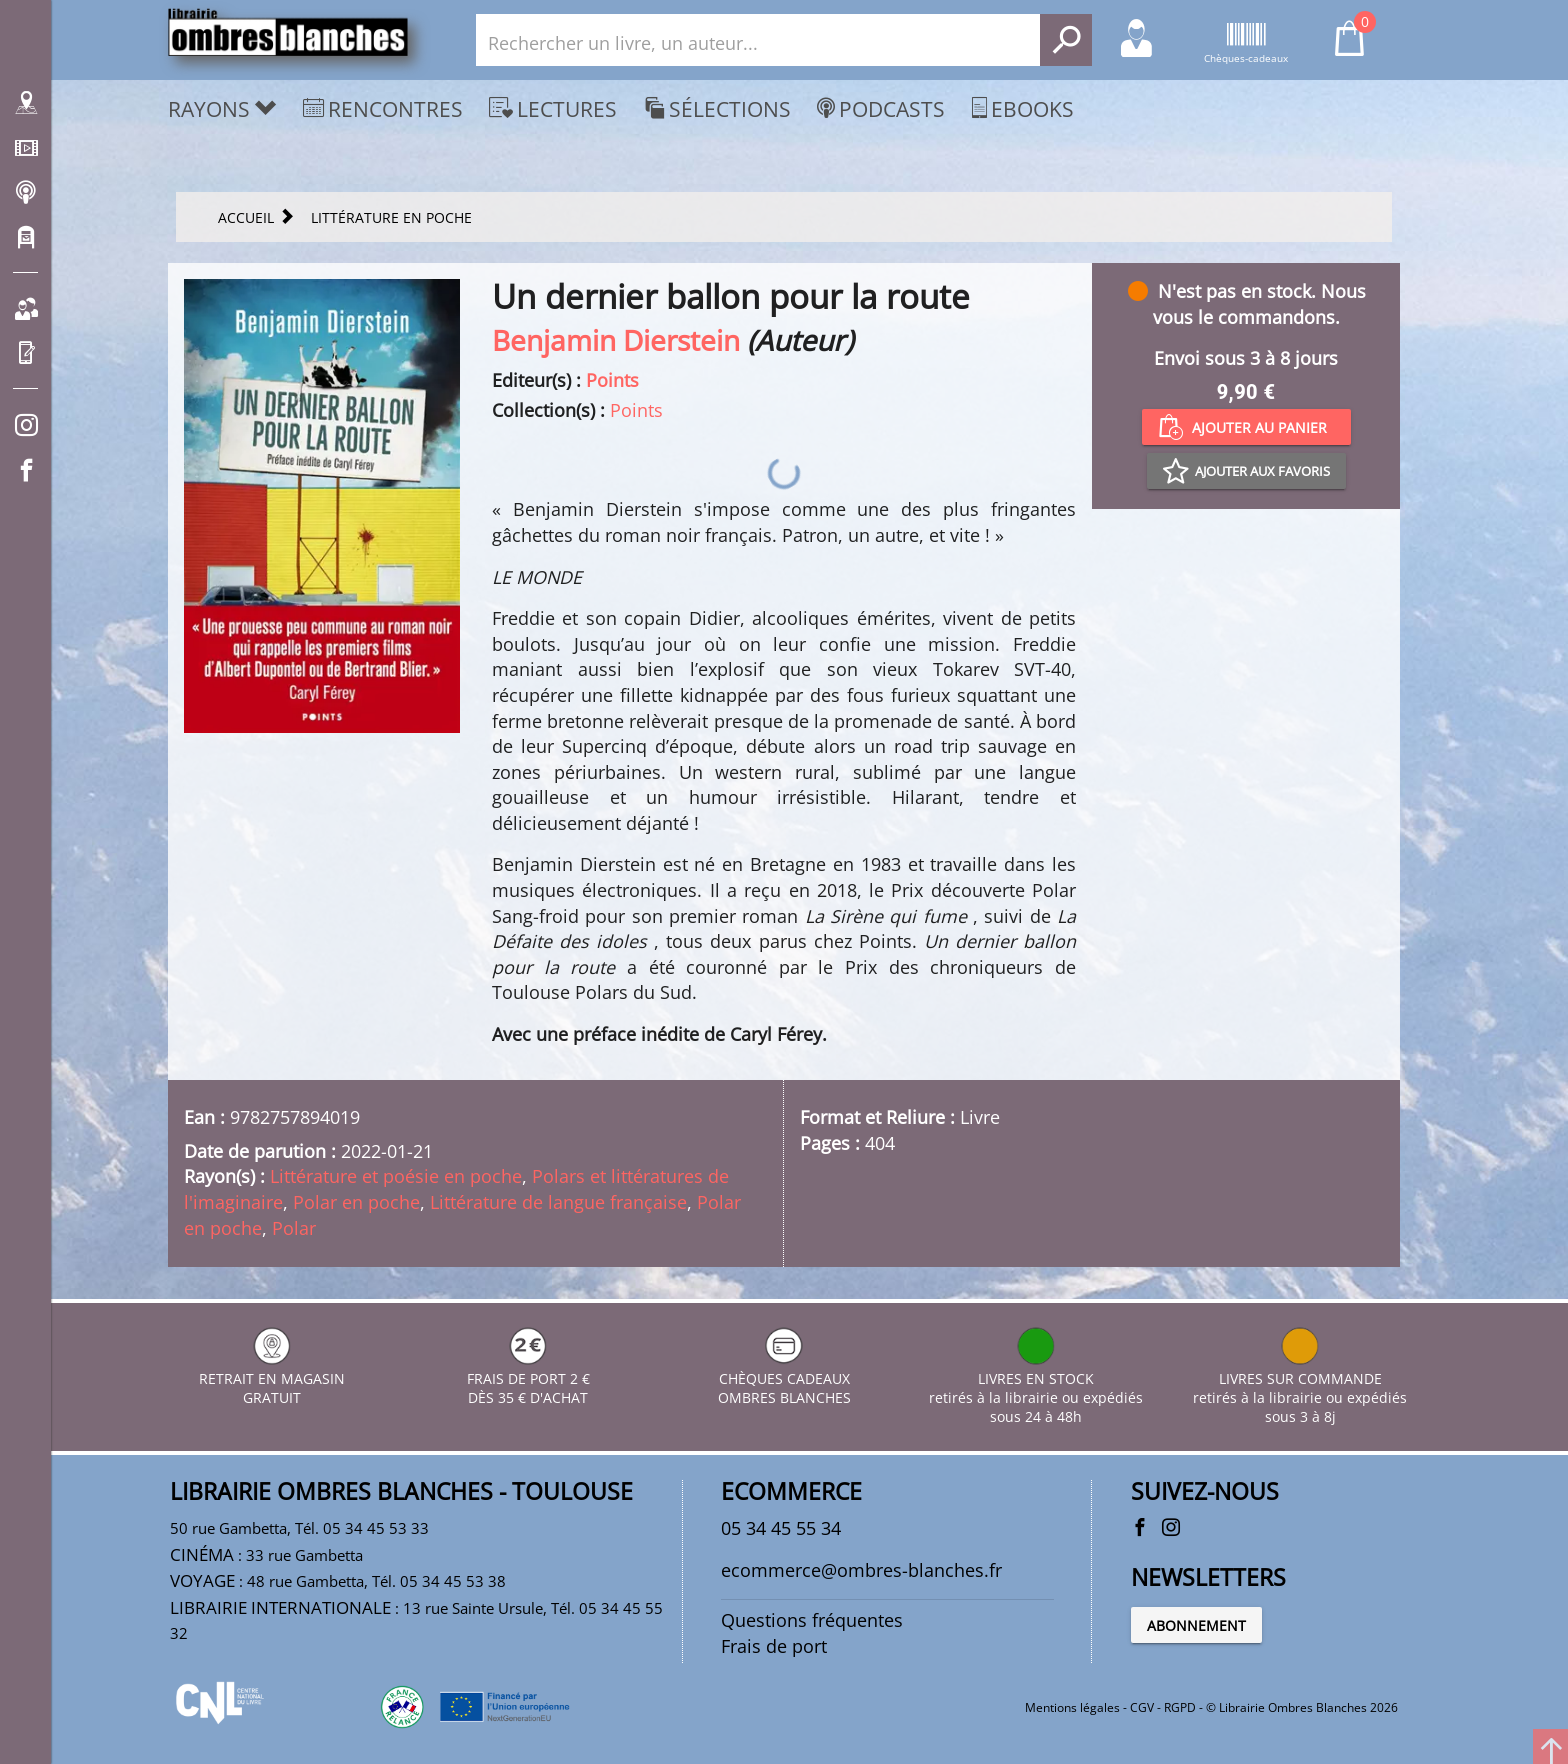  I want to click on Polar en poche, so click(356, 1202).